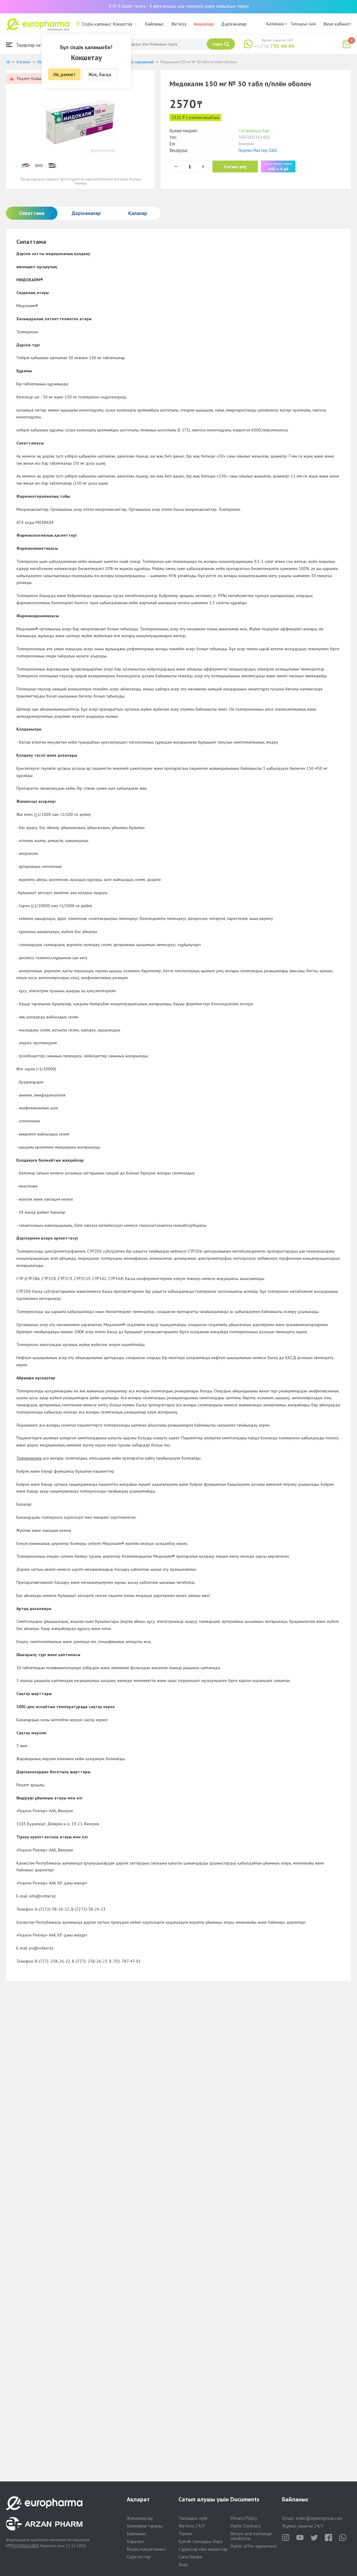  I want to click on Серіктестер, so click(139, 2557).